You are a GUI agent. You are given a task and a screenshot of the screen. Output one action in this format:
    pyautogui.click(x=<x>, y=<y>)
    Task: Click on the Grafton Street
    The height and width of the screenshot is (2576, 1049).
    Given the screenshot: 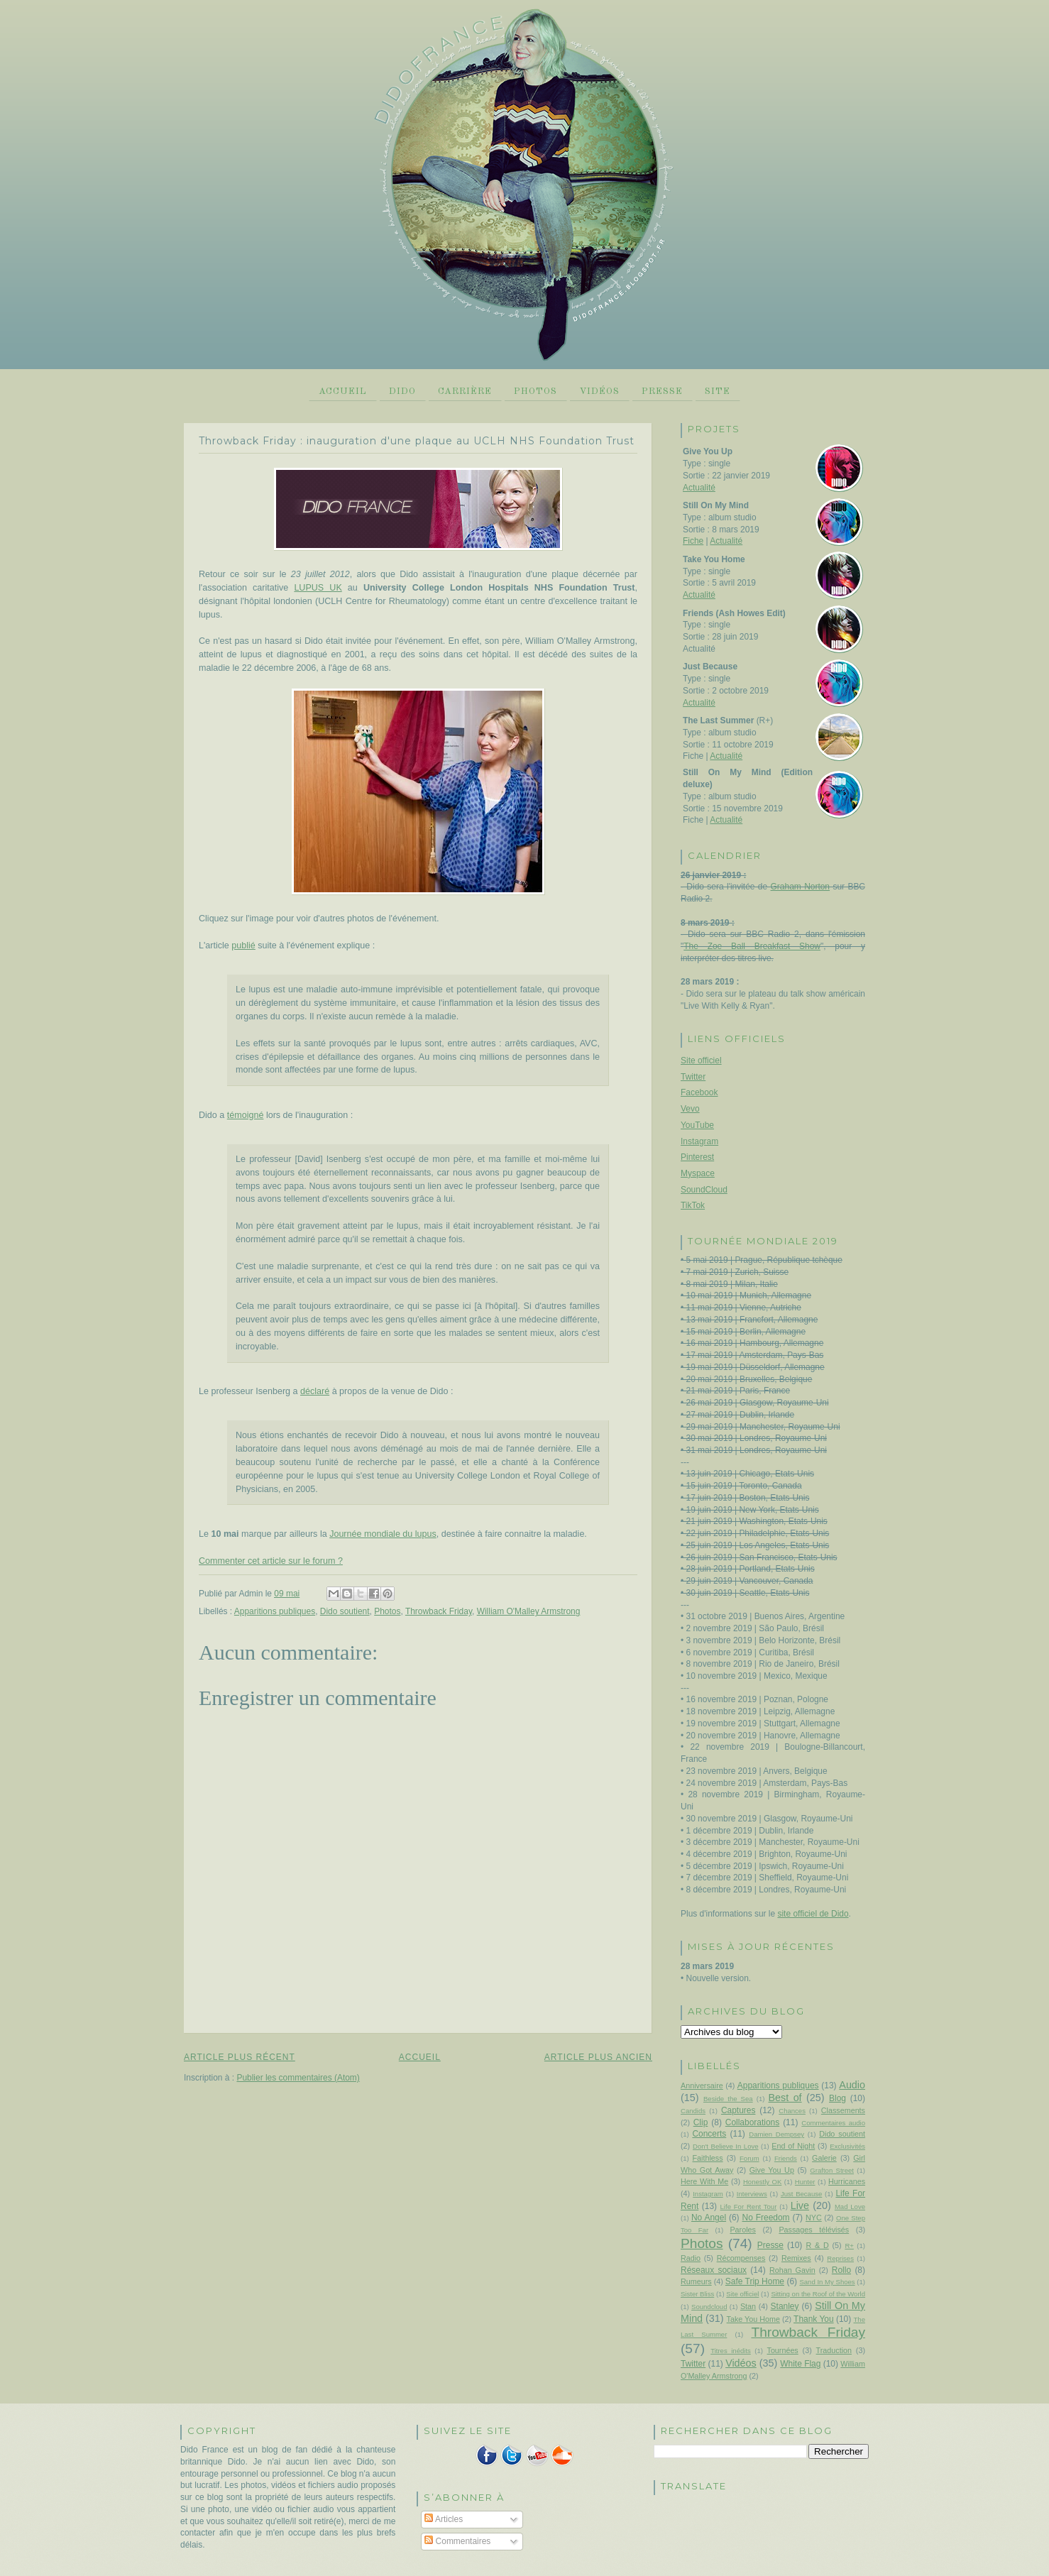 What is the action you would take?
    pyautogui.click(x=832, y=2170)
    